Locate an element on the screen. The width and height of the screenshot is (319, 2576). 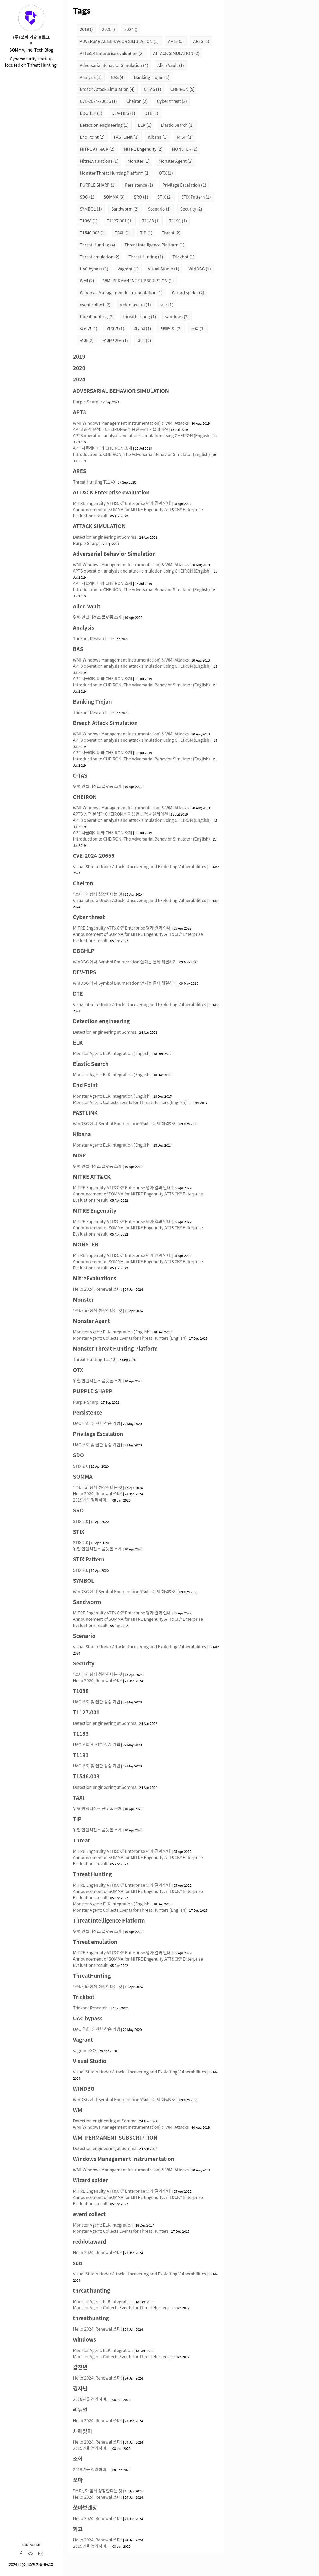
2019년을 정리하며... is located at coordinates (91, 1500).